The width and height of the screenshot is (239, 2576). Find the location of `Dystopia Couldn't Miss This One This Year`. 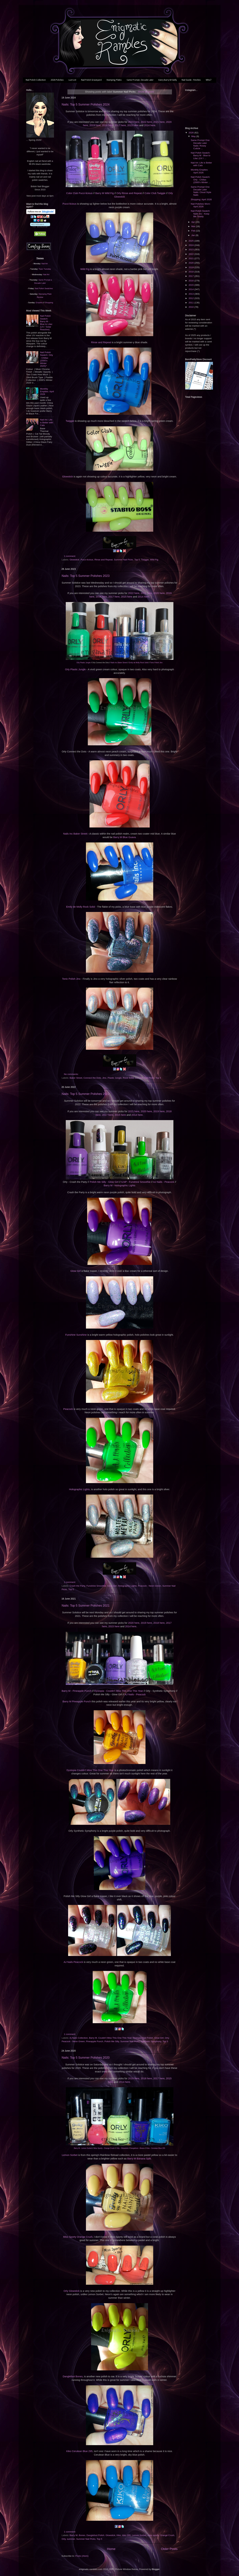

Dystopia Couldn't Miss This One This Year is located at coordinates (90, 1770).